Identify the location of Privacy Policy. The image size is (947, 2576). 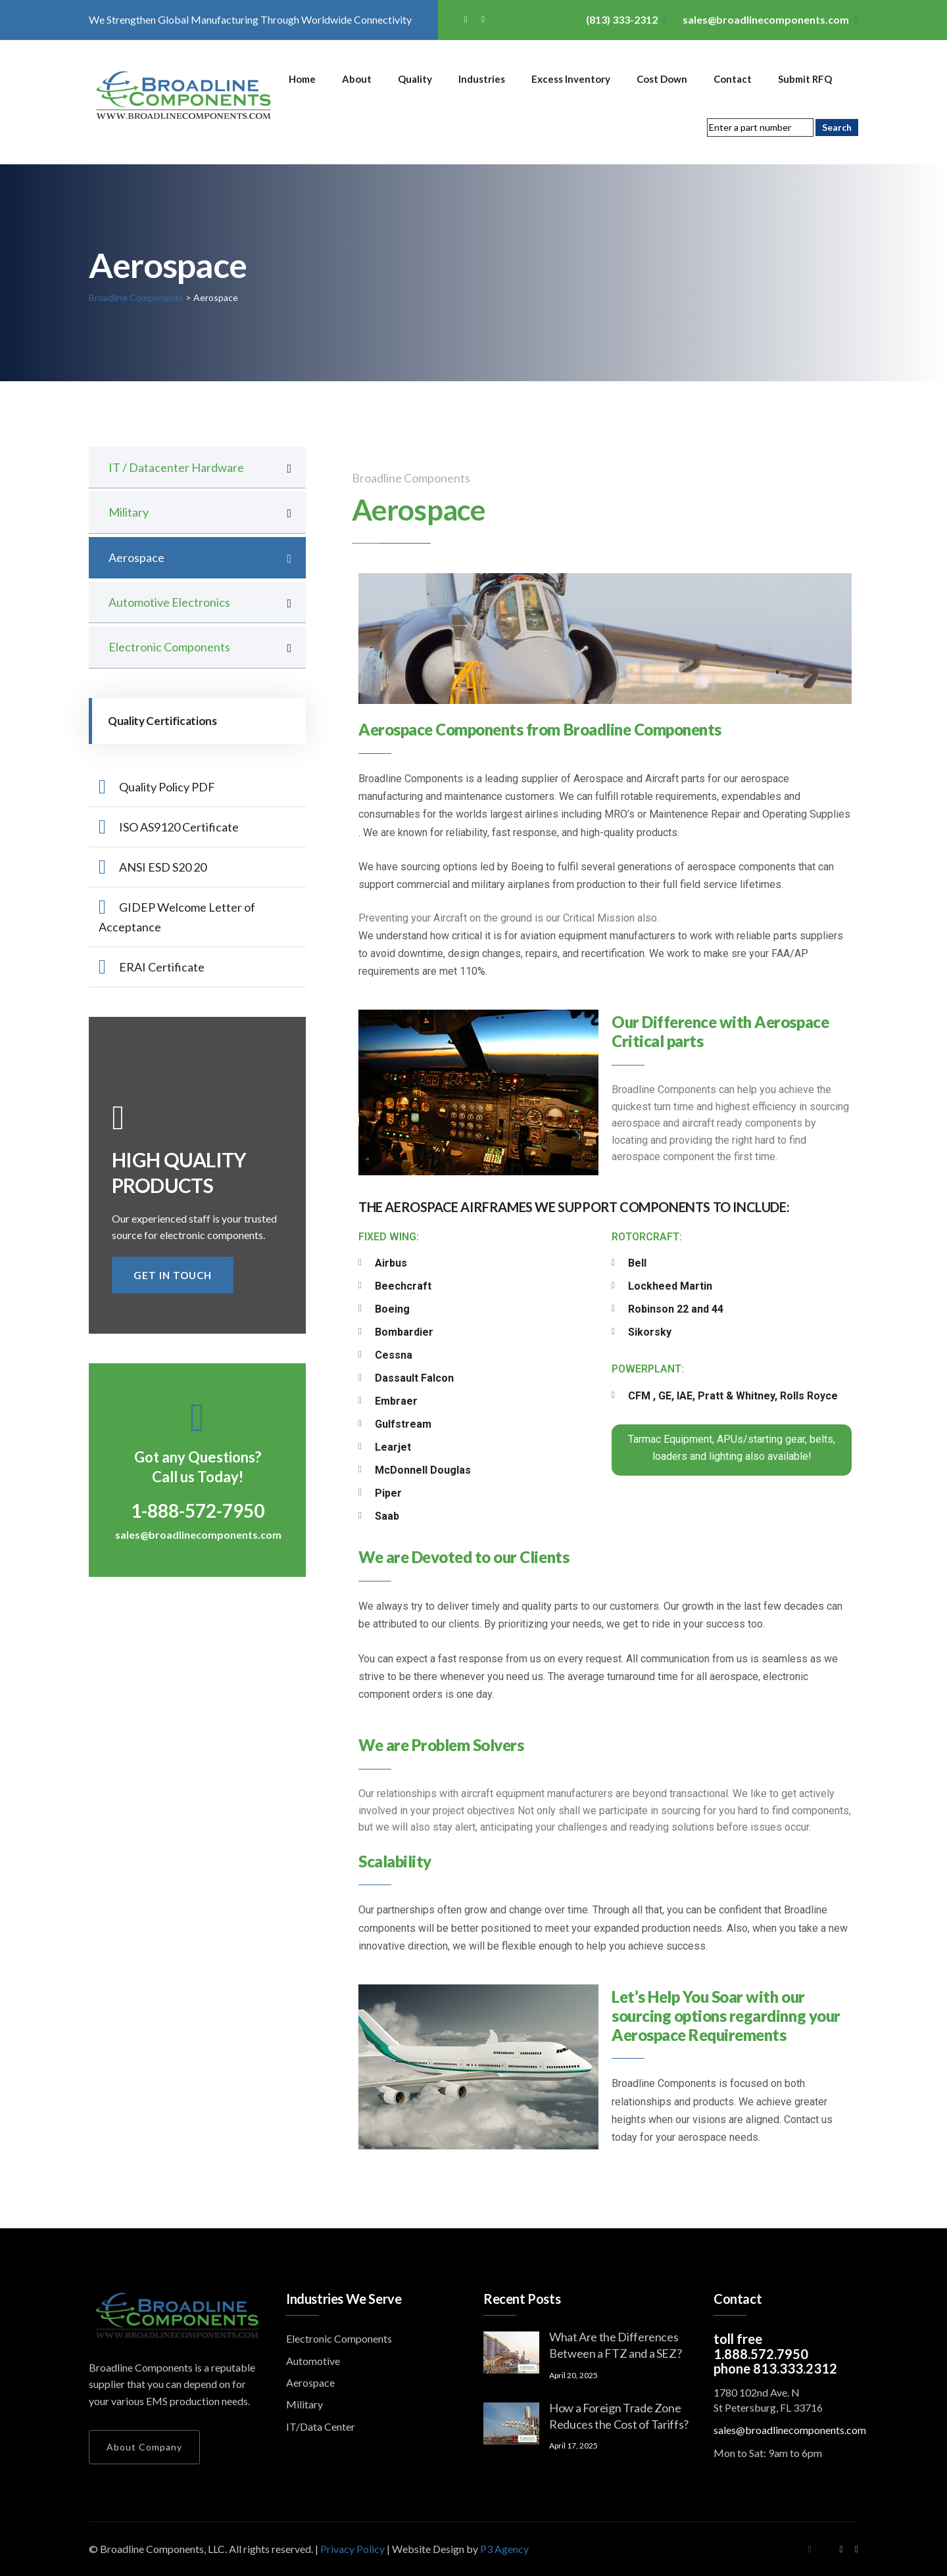
(353, 2548).